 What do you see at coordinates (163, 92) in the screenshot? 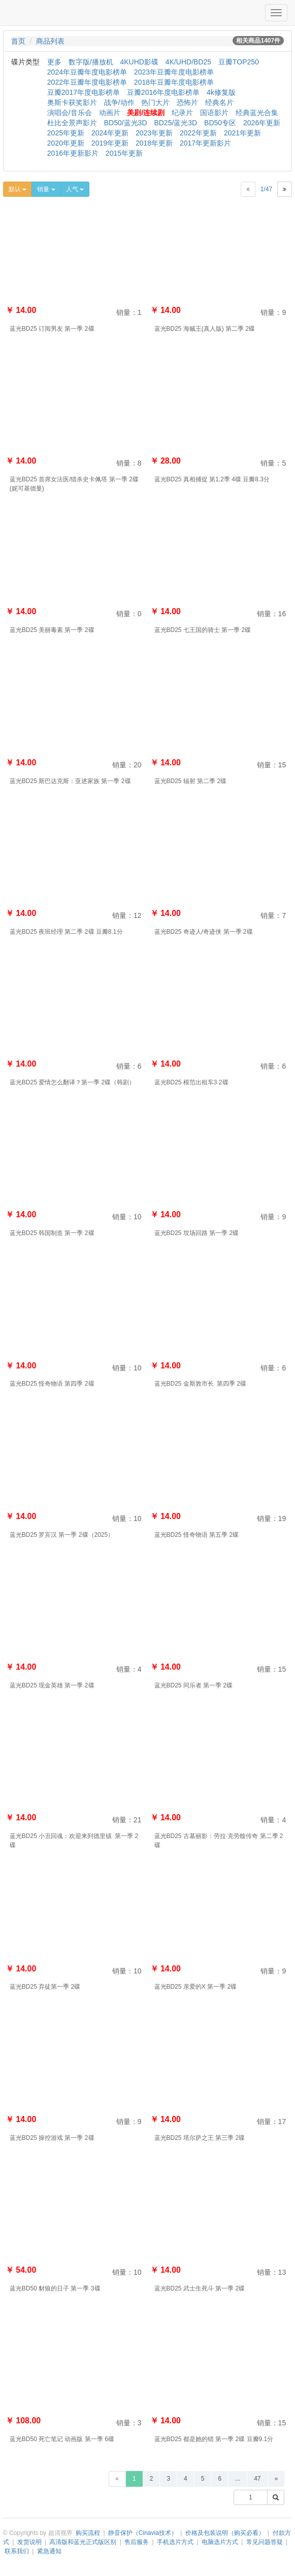
I see `豆瓣2016年度电影榜单` at bounding box center [163, 92].